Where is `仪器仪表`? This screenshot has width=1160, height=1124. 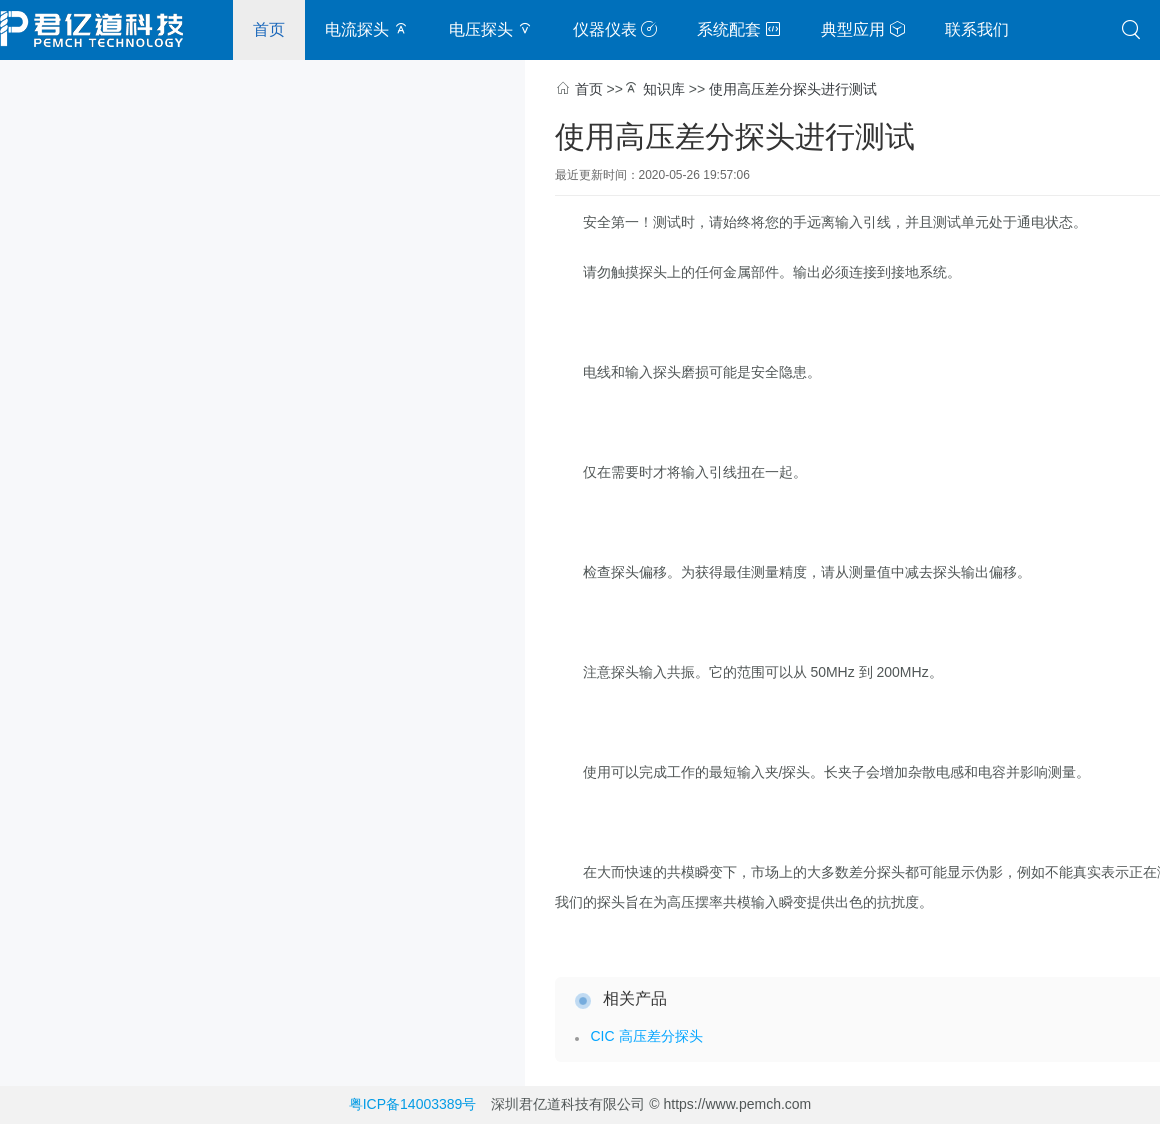
仪器仪表 is located at coordinates (615, 29).